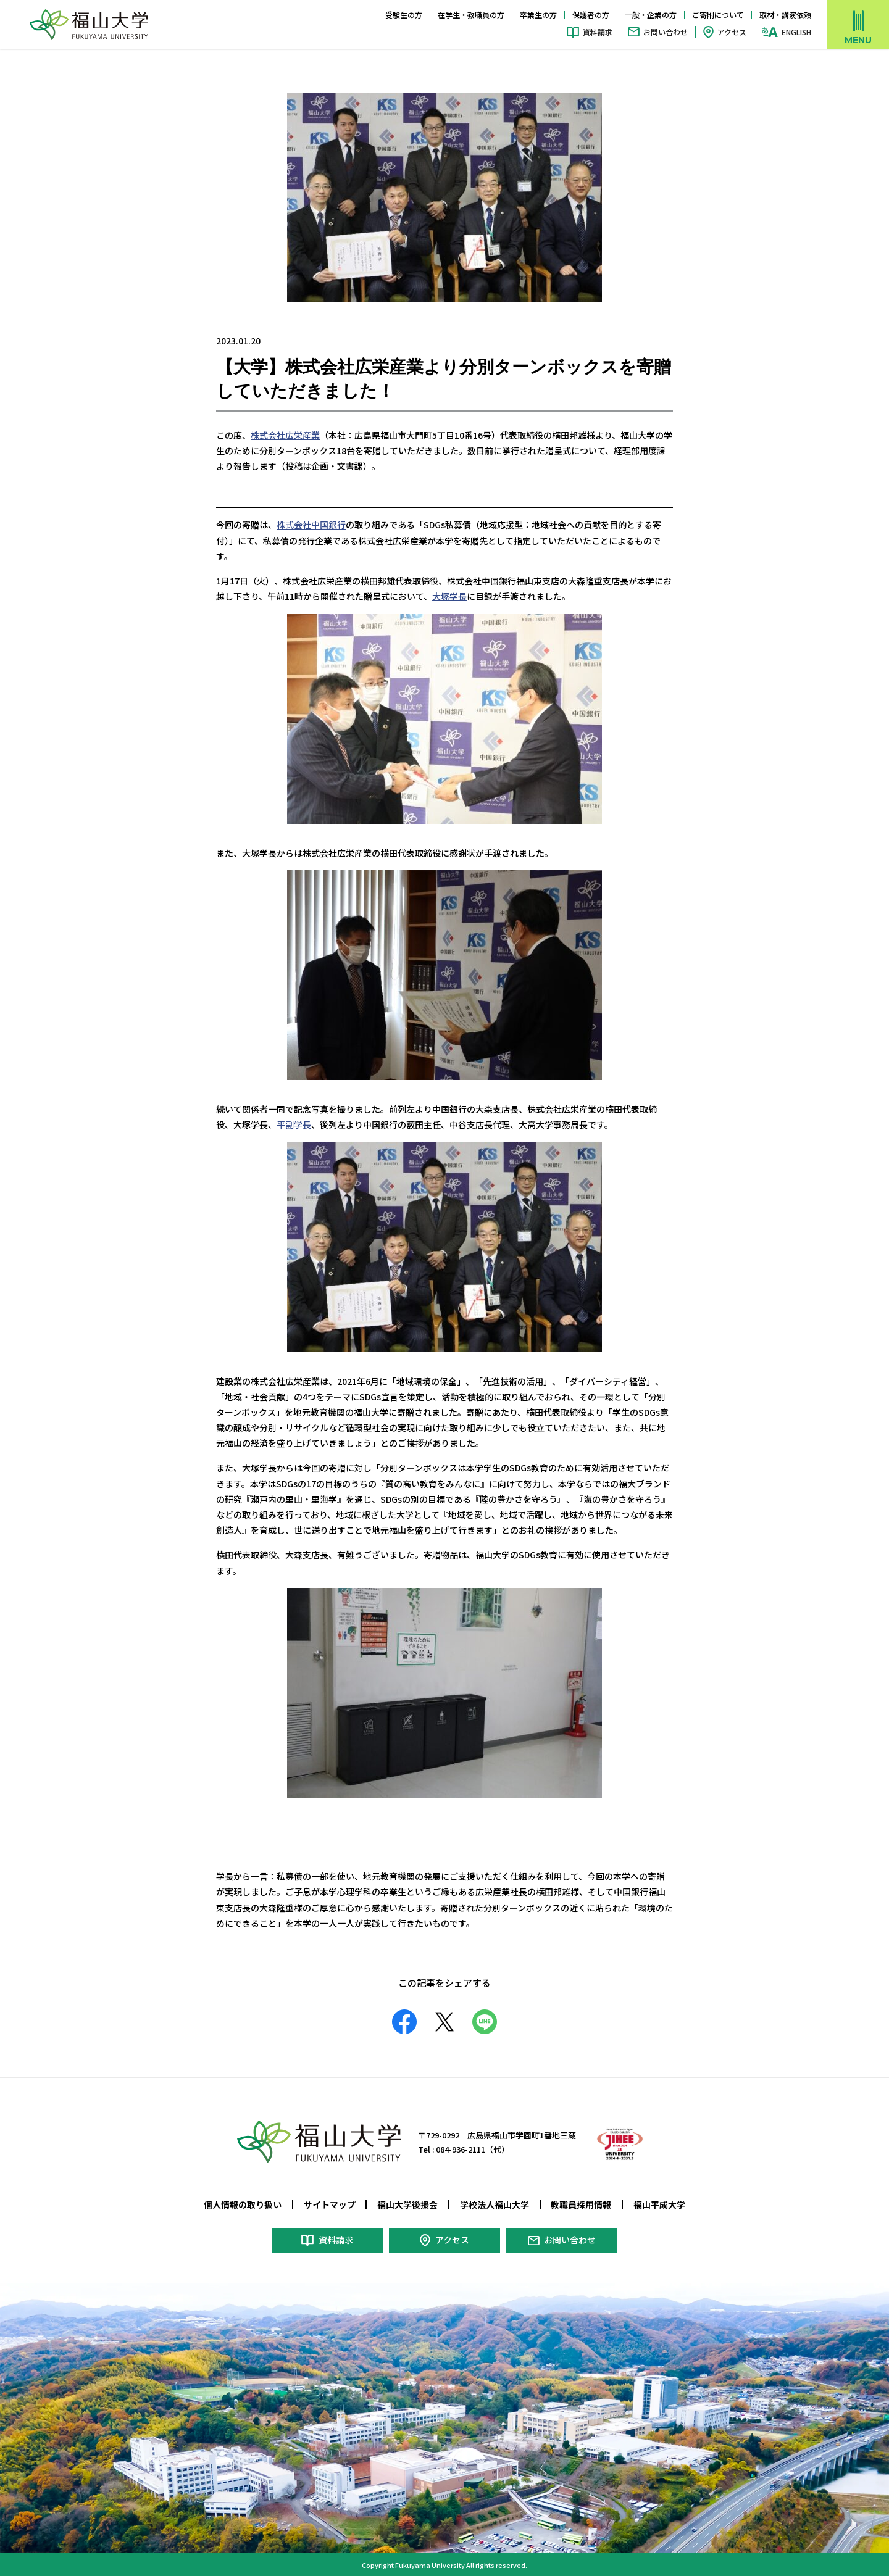 The height and width of the screenshot is (2576, 889). Describe the element at coordinates (285, 435) in the screenshot. I see `株式会社広栄産業` at that location.